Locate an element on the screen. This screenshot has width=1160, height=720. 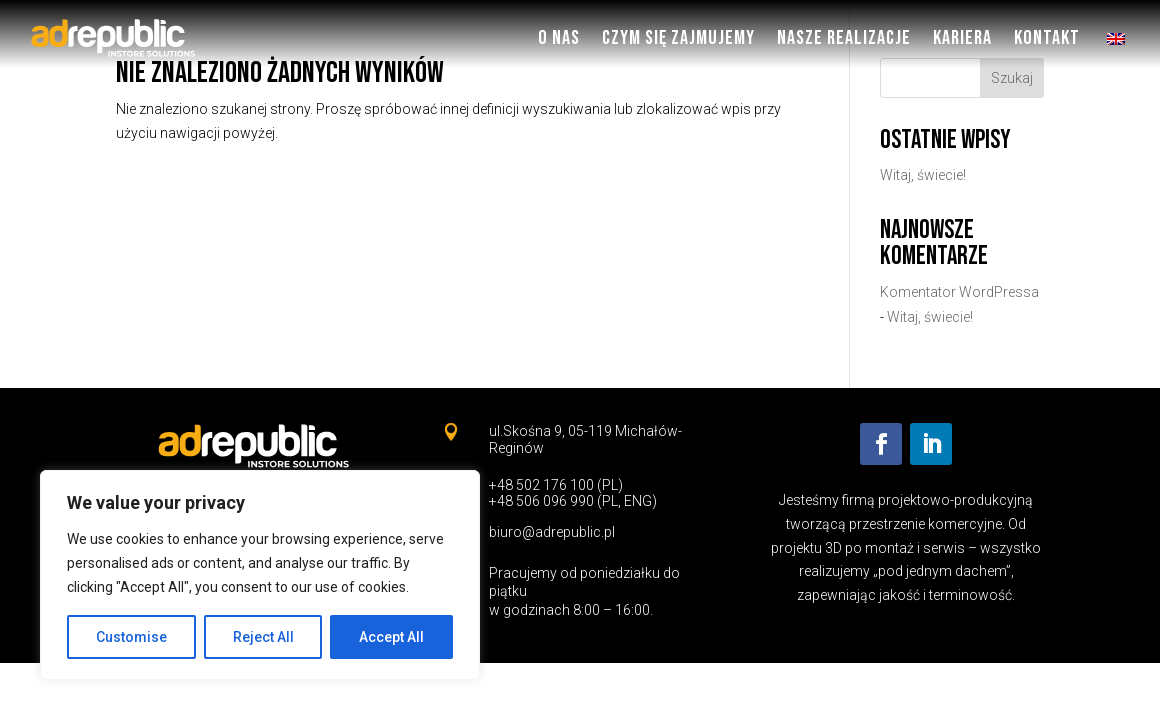
Customise is located at coordinates (131, 637).